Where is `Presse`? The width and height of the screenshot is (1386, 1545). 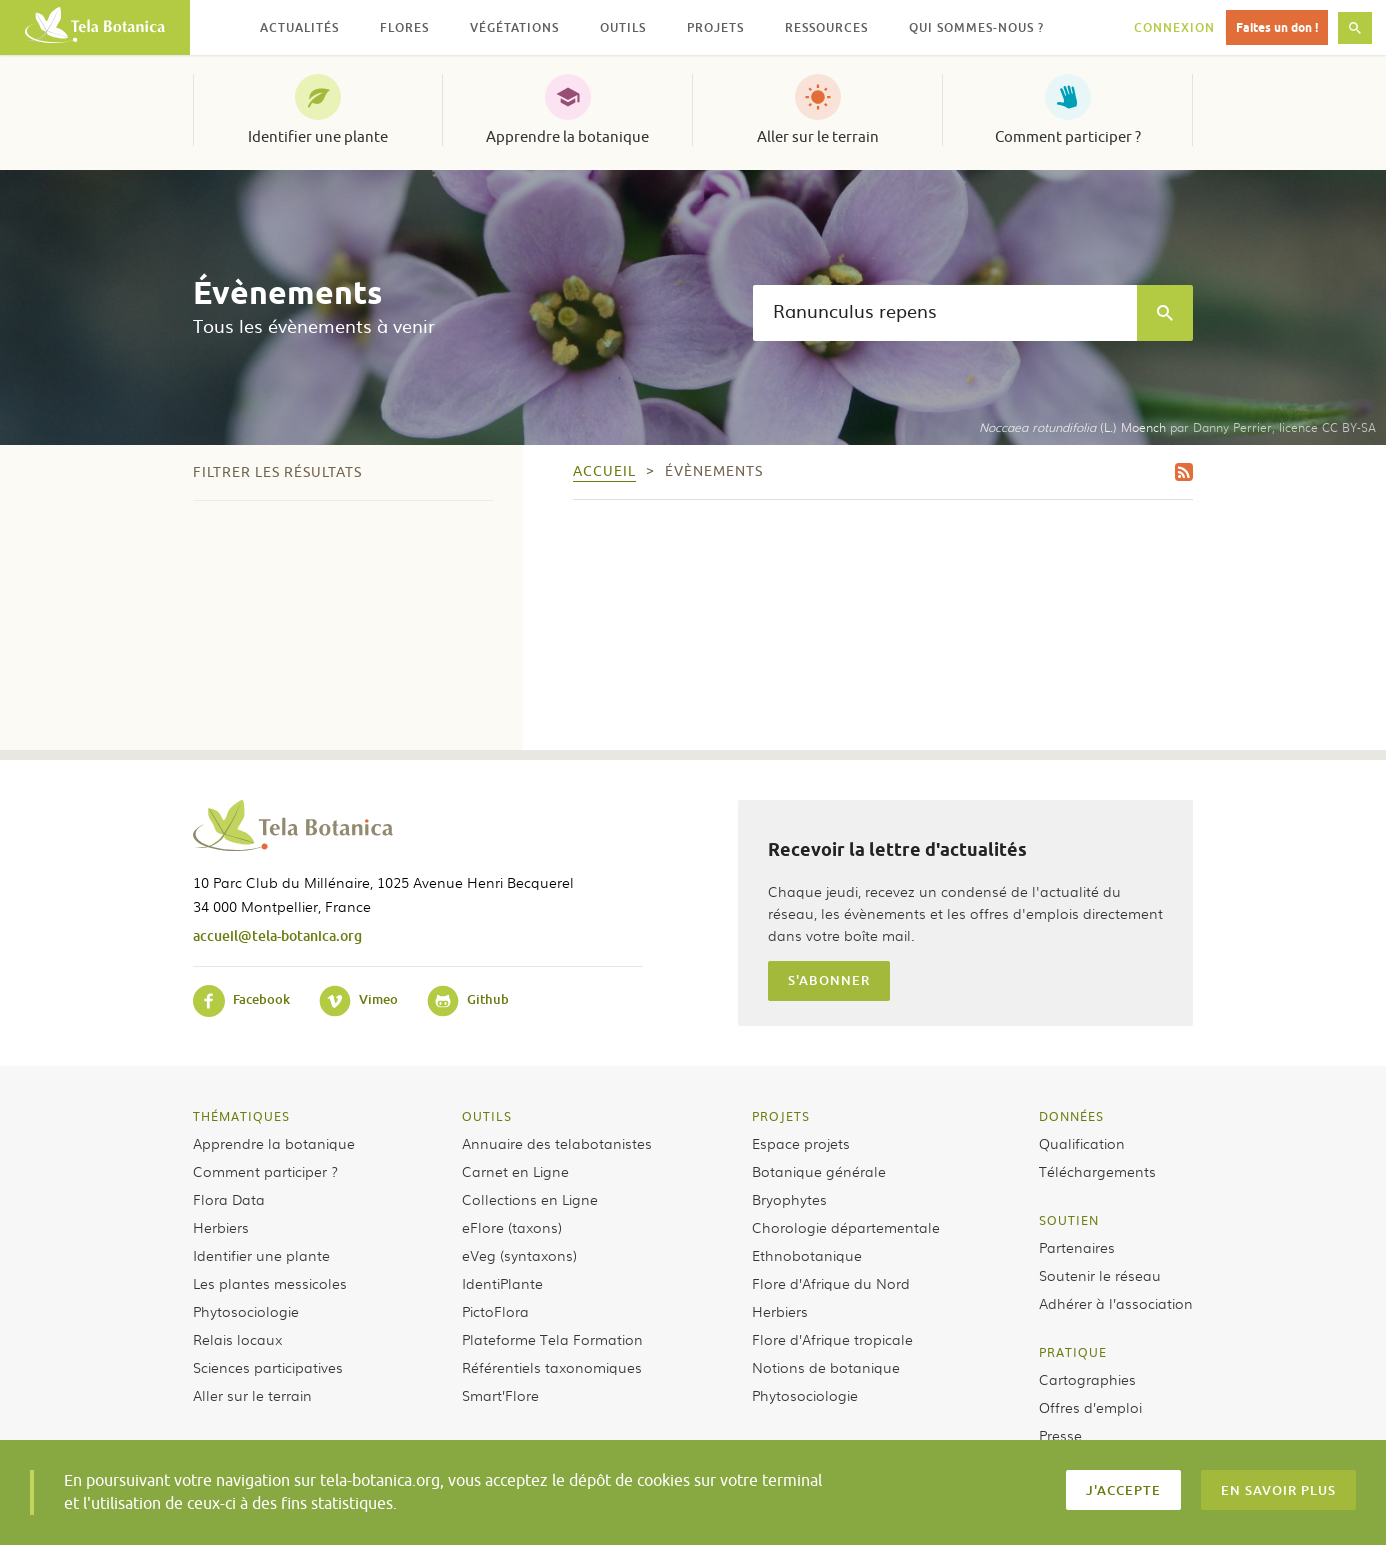
Presse is located at coordinates (1060, 1435).